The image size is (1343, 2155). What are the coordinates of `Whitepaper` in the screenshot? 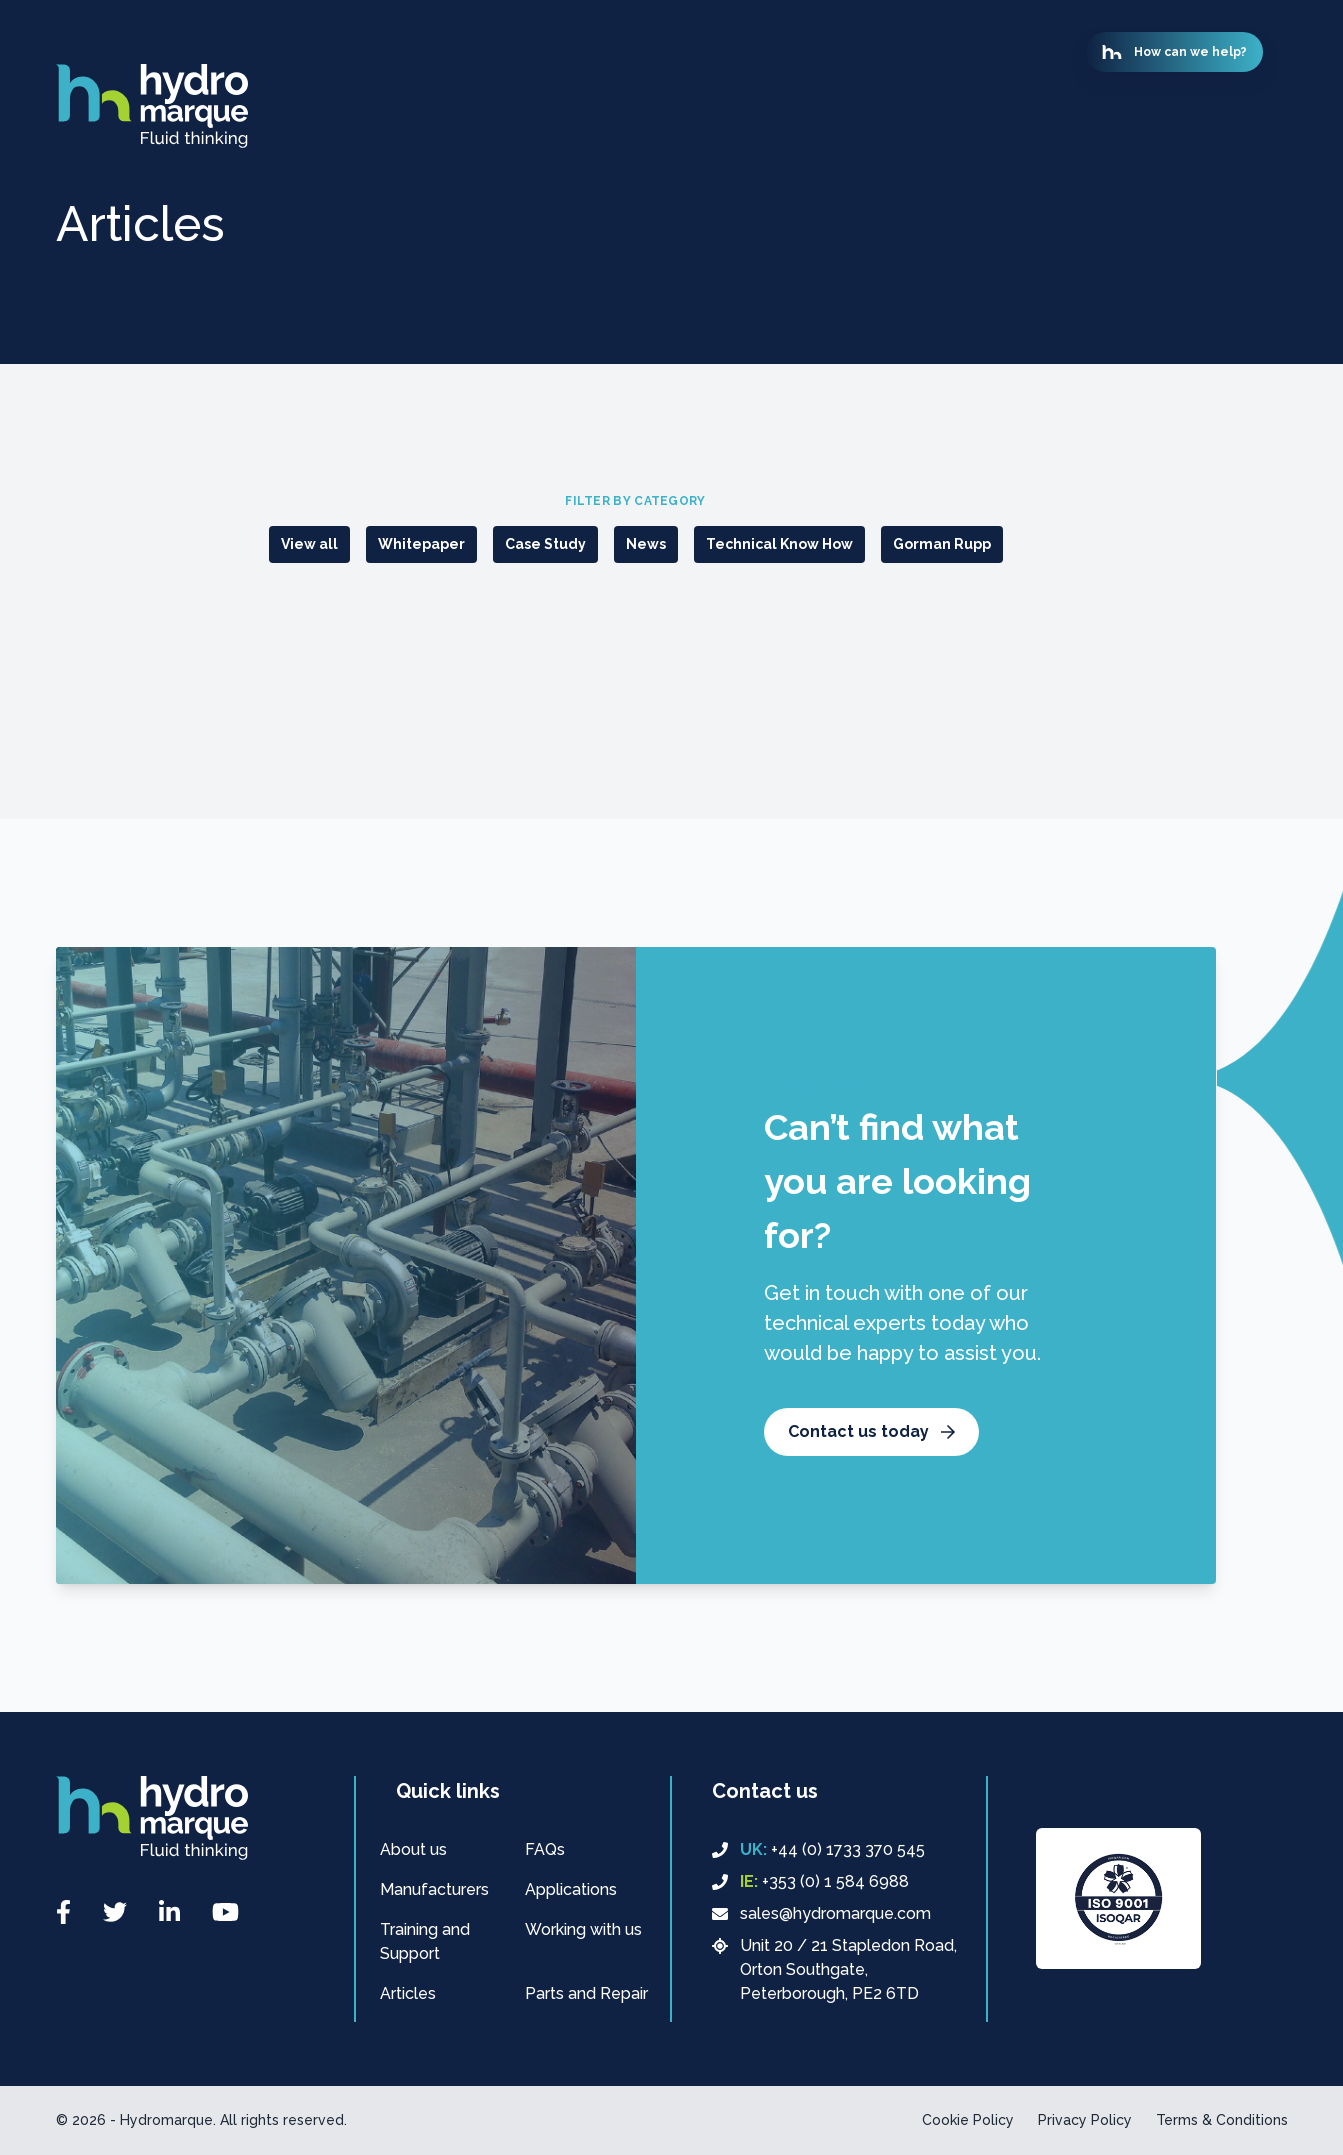 It's located at (421, 544).